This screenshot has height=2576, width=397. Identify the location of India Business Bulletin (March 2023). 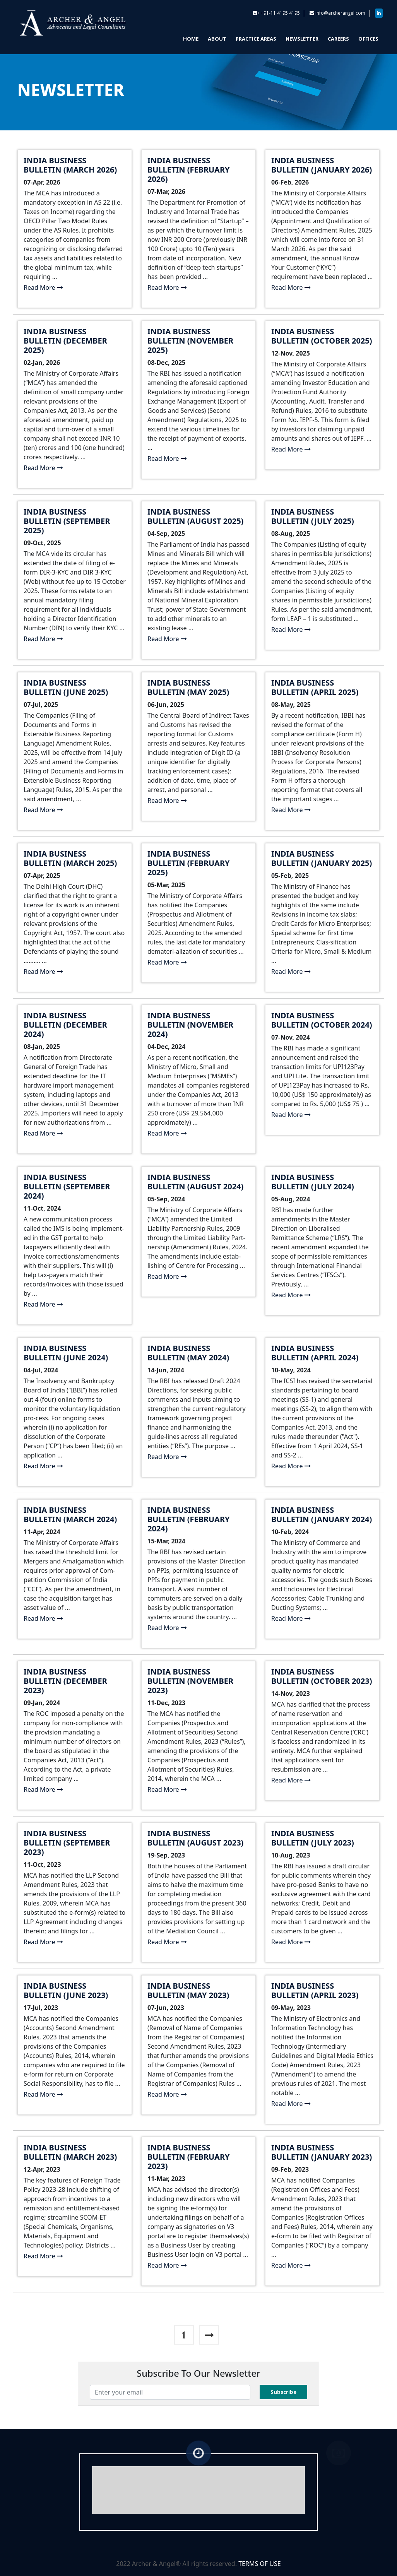
(70, 2152).